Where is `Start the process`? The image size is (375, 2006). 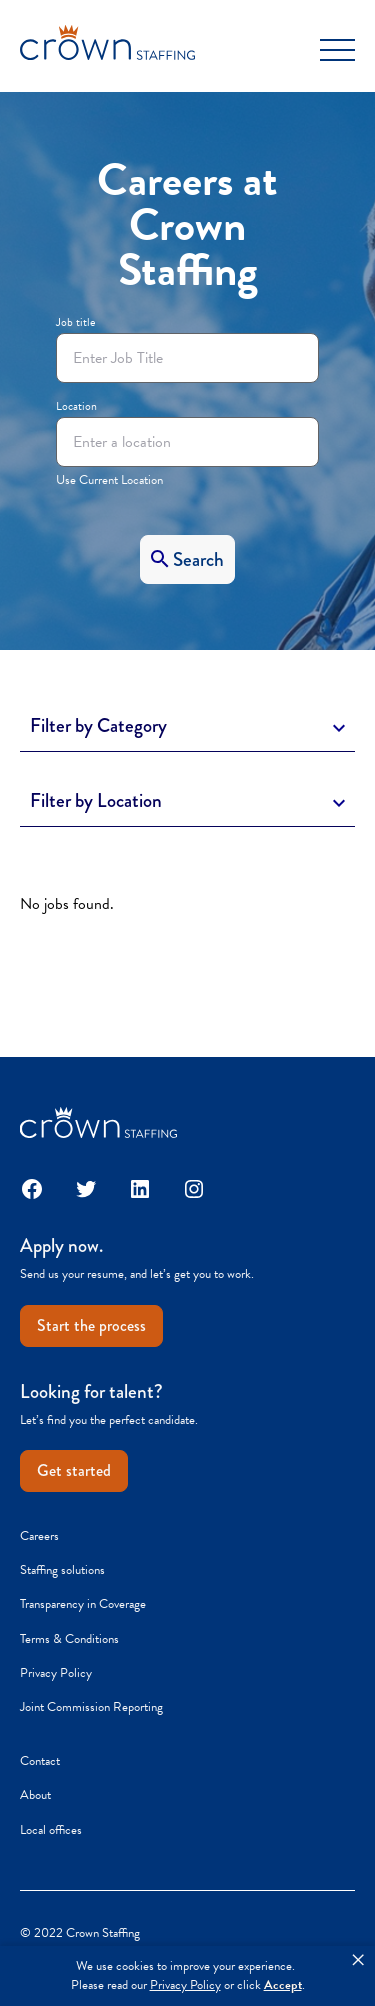 Start the process is located at coordinates (91, 1325).